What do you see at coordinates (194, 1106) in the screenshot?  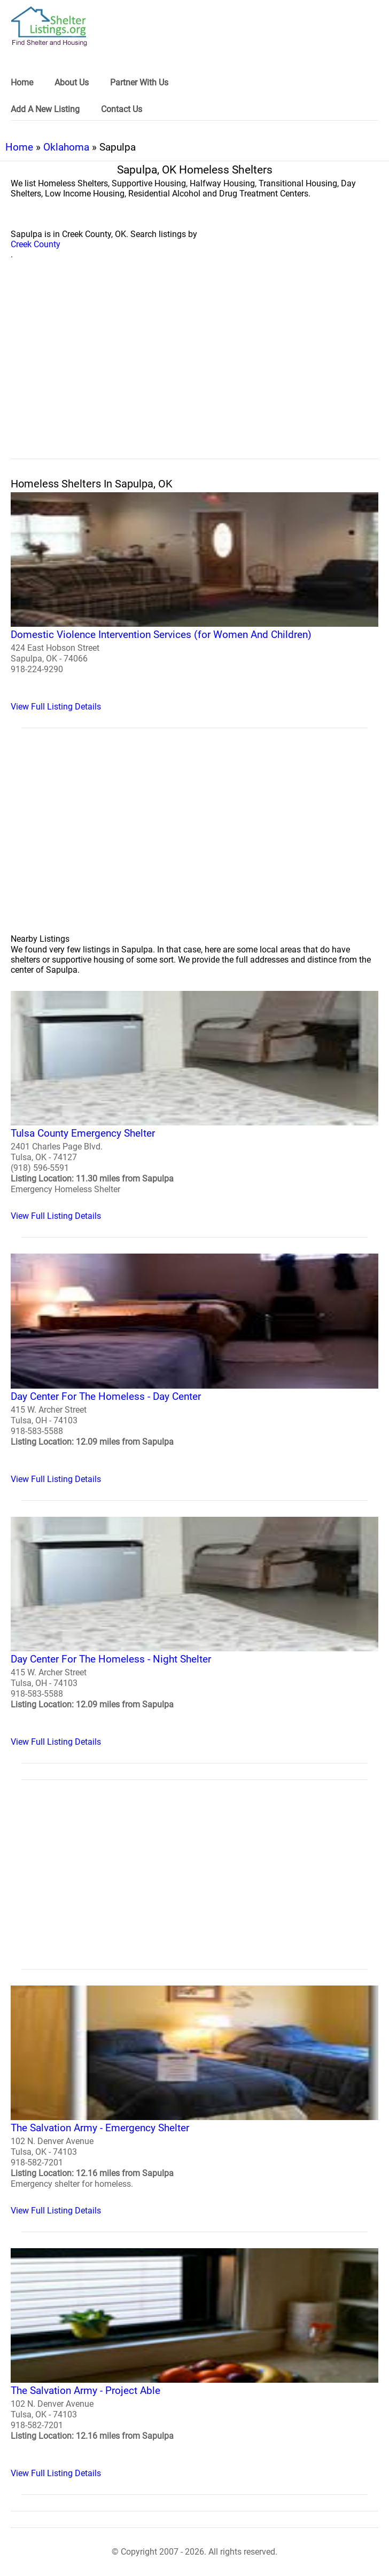 I see `[Tulsa County Emergency Shelter Homeless Shelter]` at bounding box center [194, 1106].